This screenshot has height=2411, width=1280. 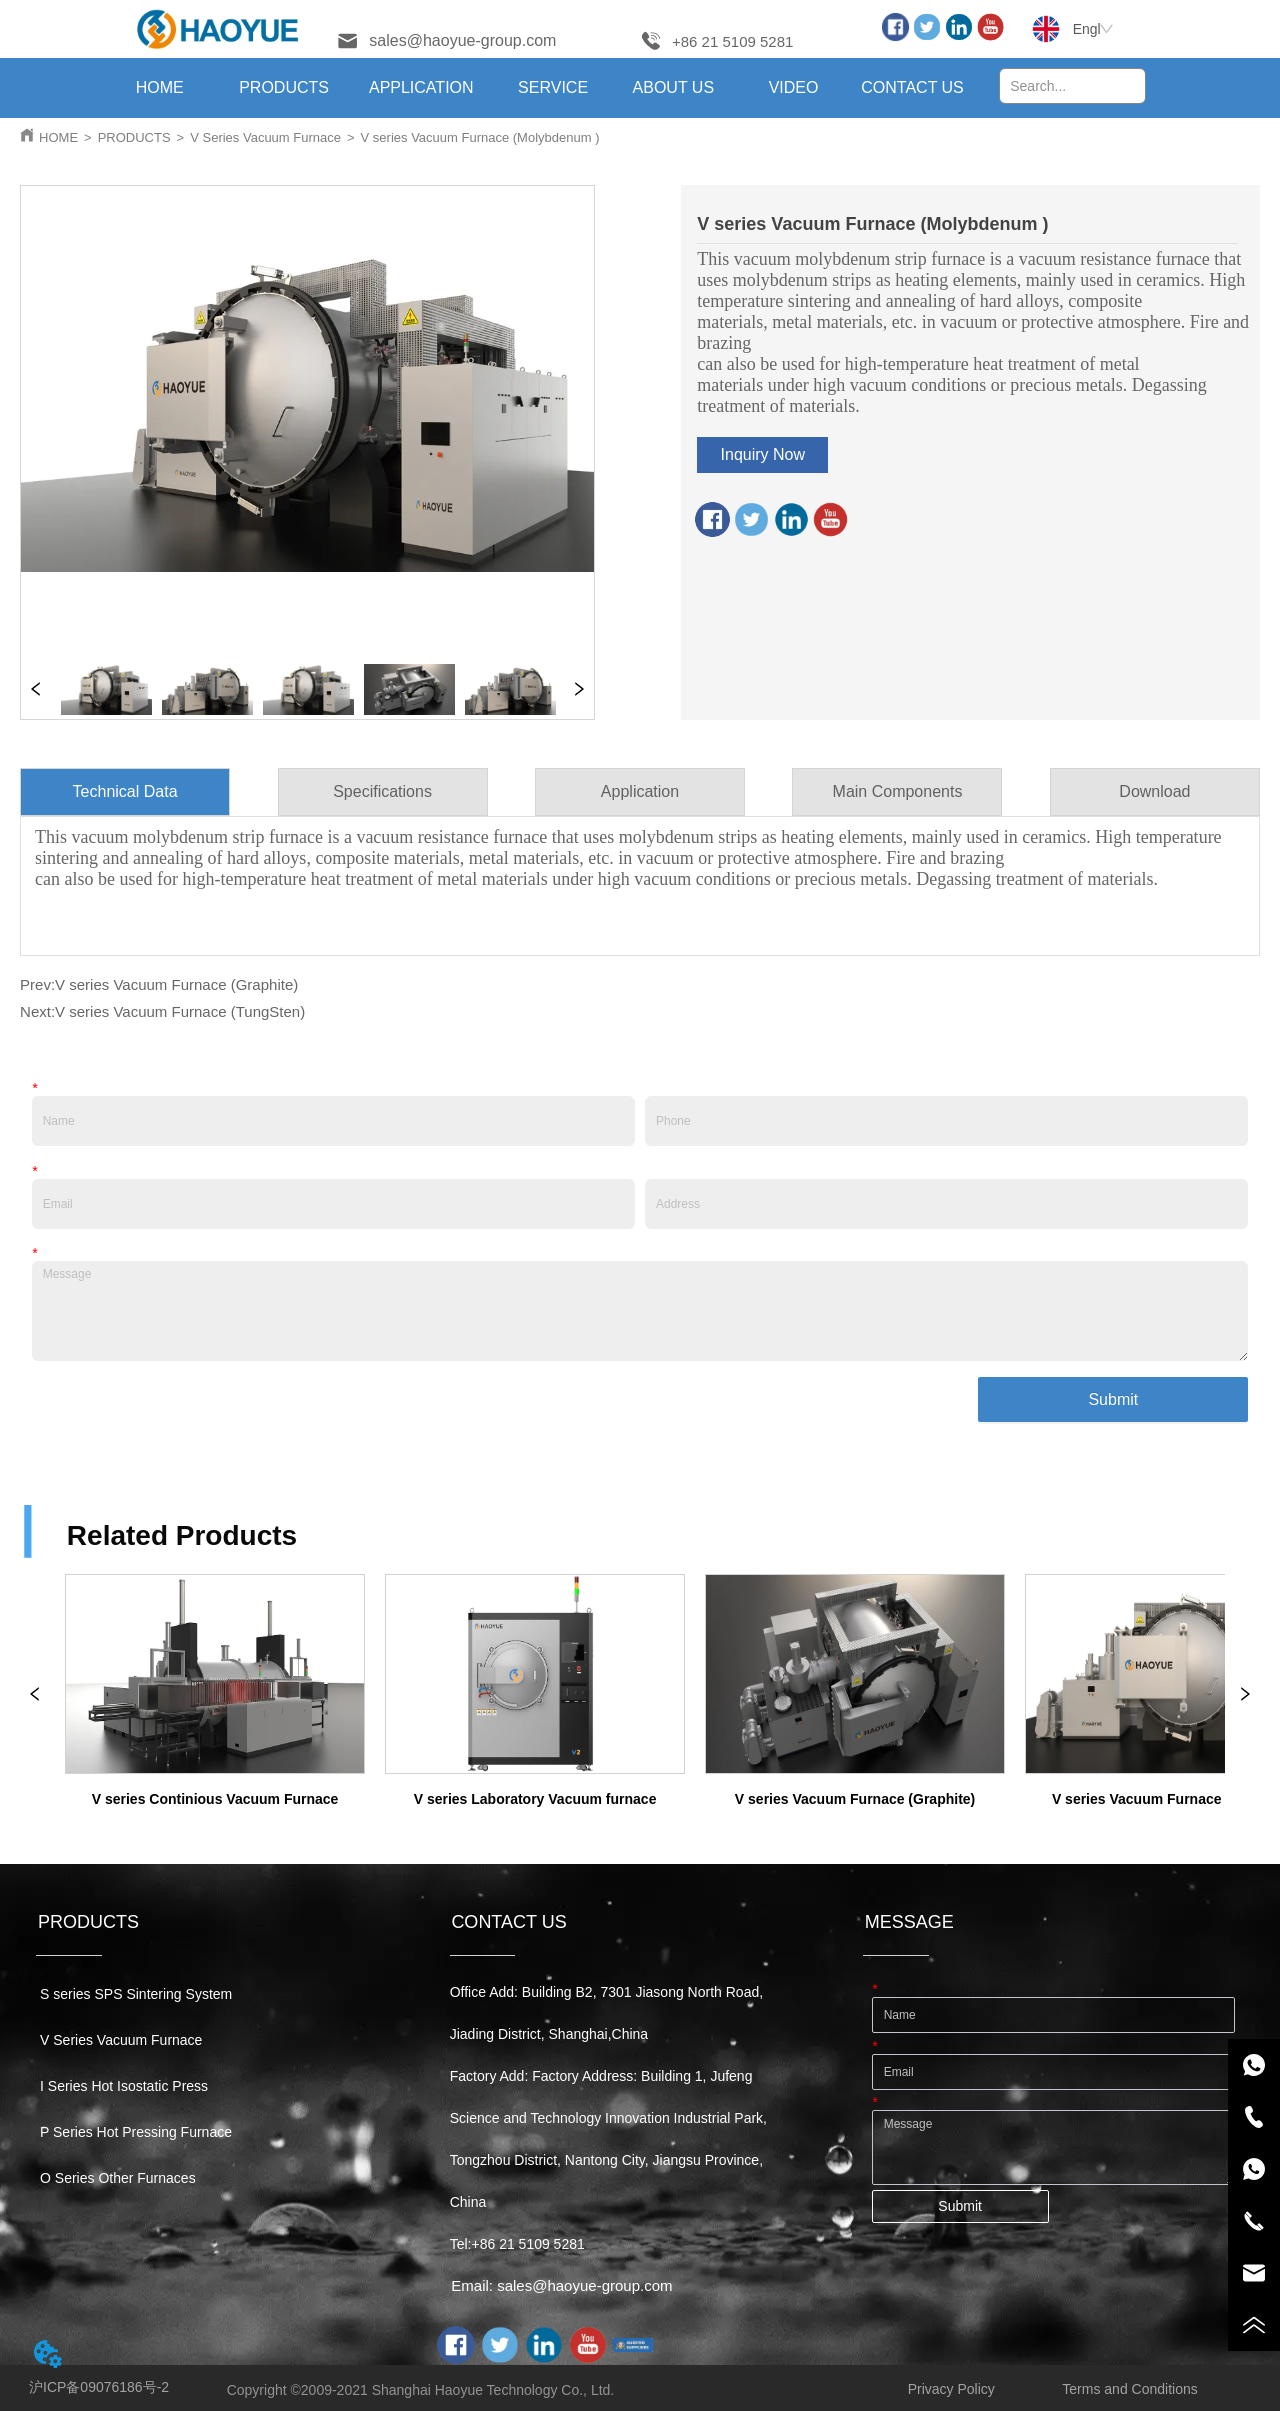 I want to click on V series Vacuum Furnace (Molybdenum ), so click(x=480, y=137).